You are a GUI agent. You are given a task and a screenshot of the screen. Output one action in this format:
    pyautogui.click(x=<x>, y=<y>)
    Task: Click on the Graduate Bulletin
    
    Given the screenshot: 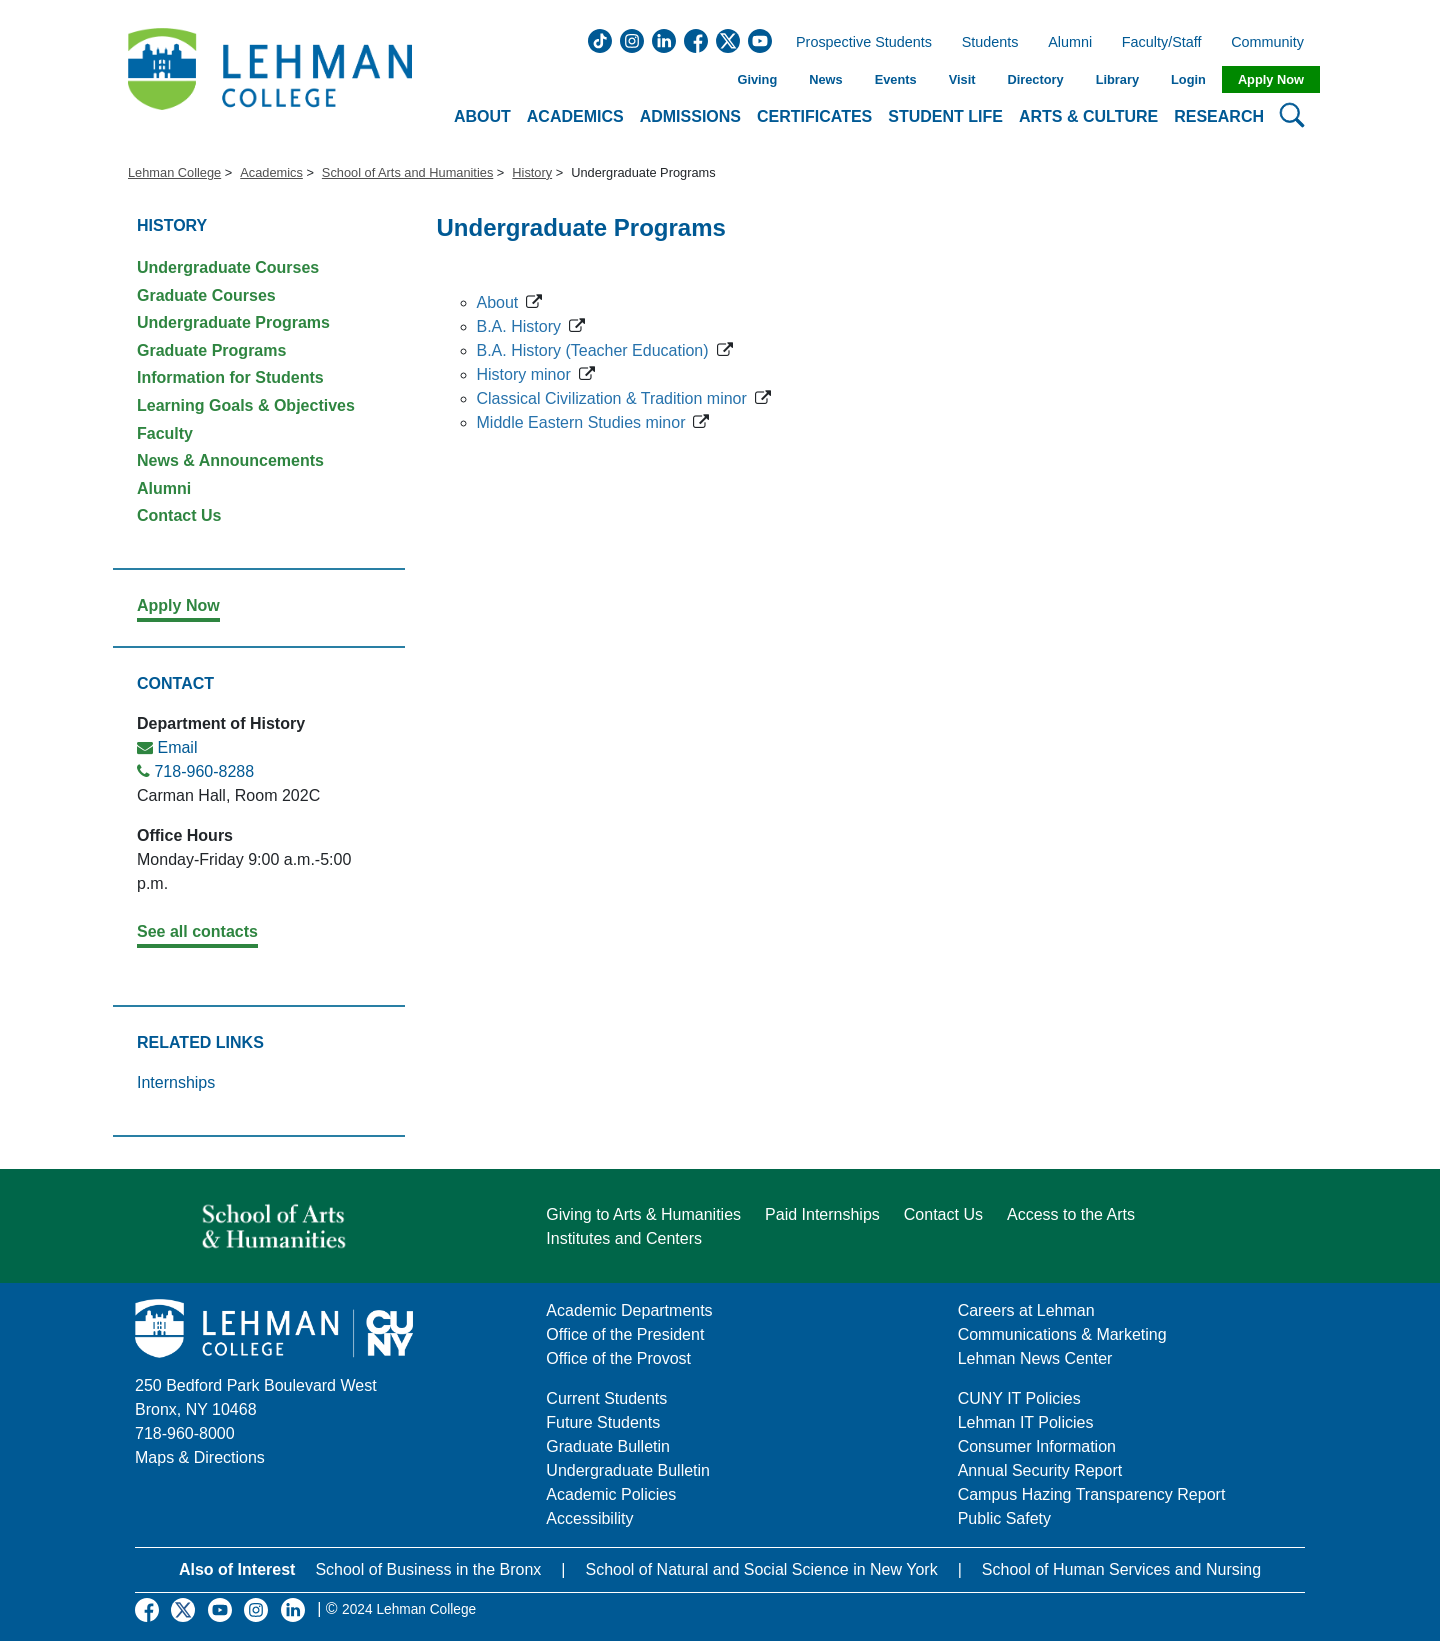 What is the action you would take?
    pyautogui.click(x=608, y=1446)
    